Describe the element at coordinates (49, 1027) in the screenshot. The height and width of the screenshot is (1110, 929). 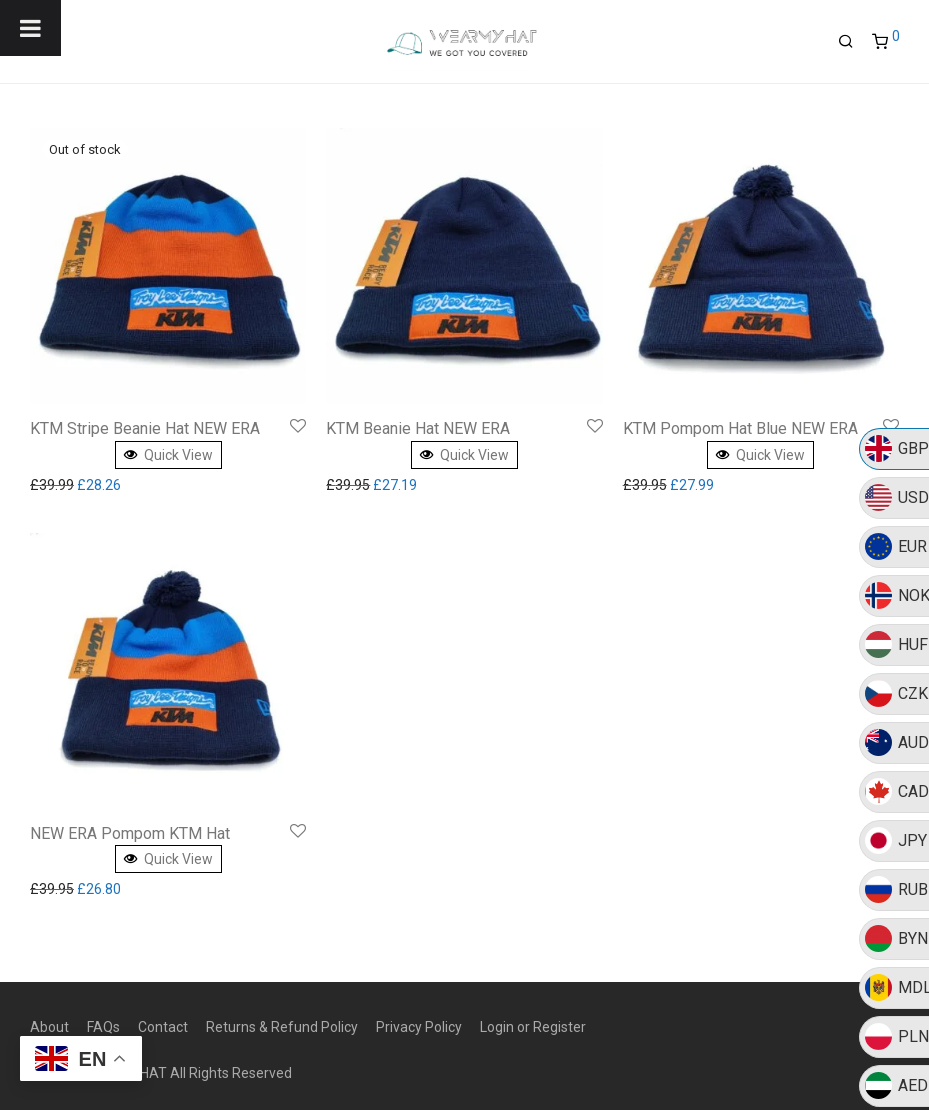
I see `About` at that location.